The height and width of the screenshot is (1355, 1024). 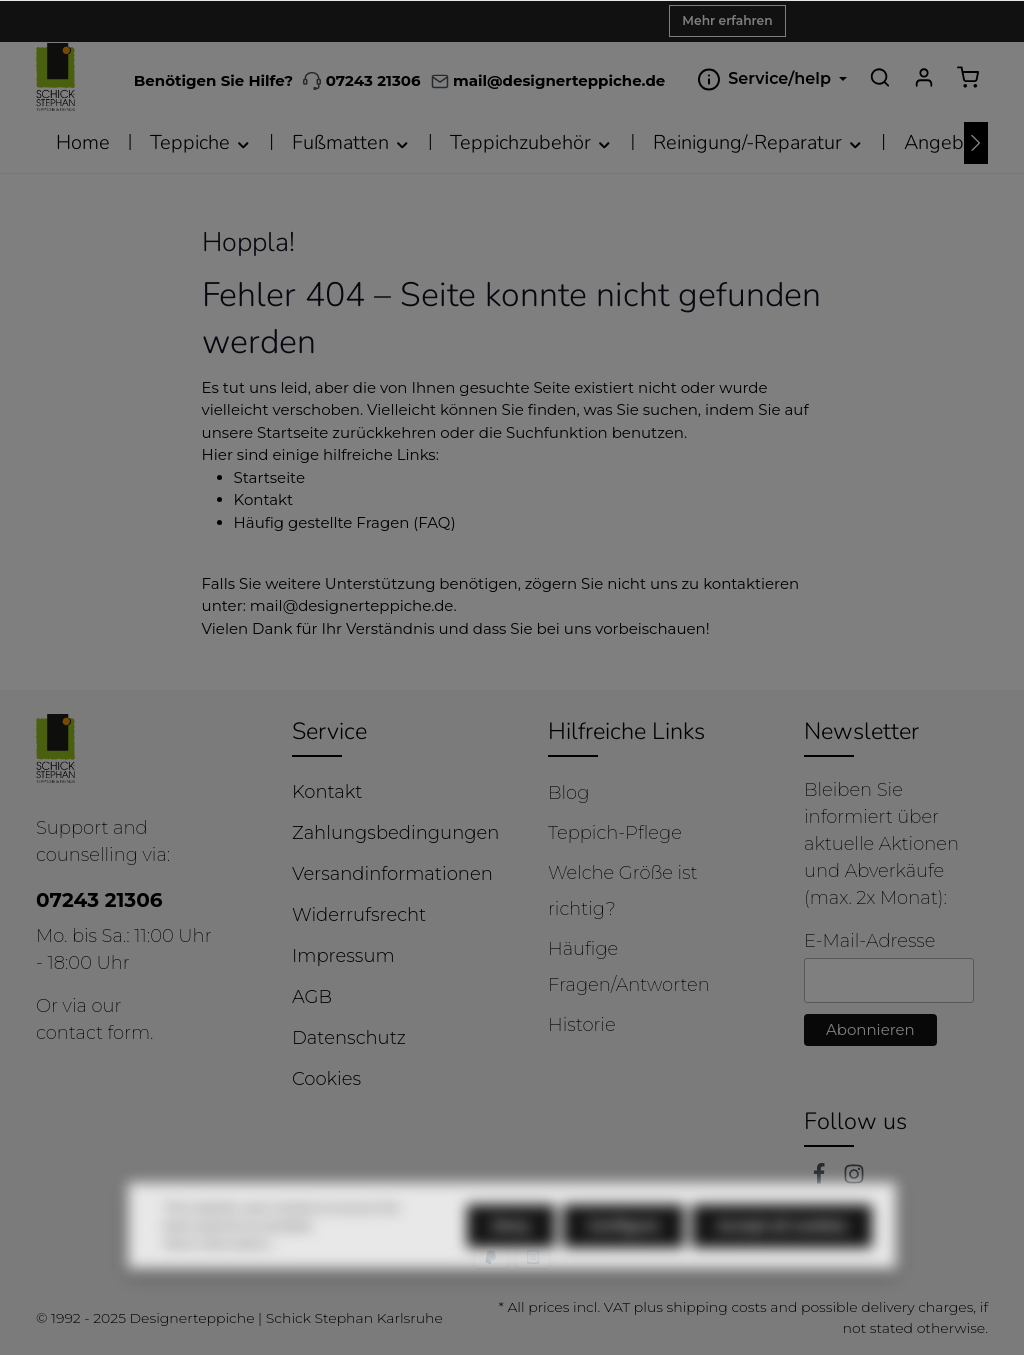 I want to click on Häufig gestellte Fragen (FAQ), so click(x=345, y=522).